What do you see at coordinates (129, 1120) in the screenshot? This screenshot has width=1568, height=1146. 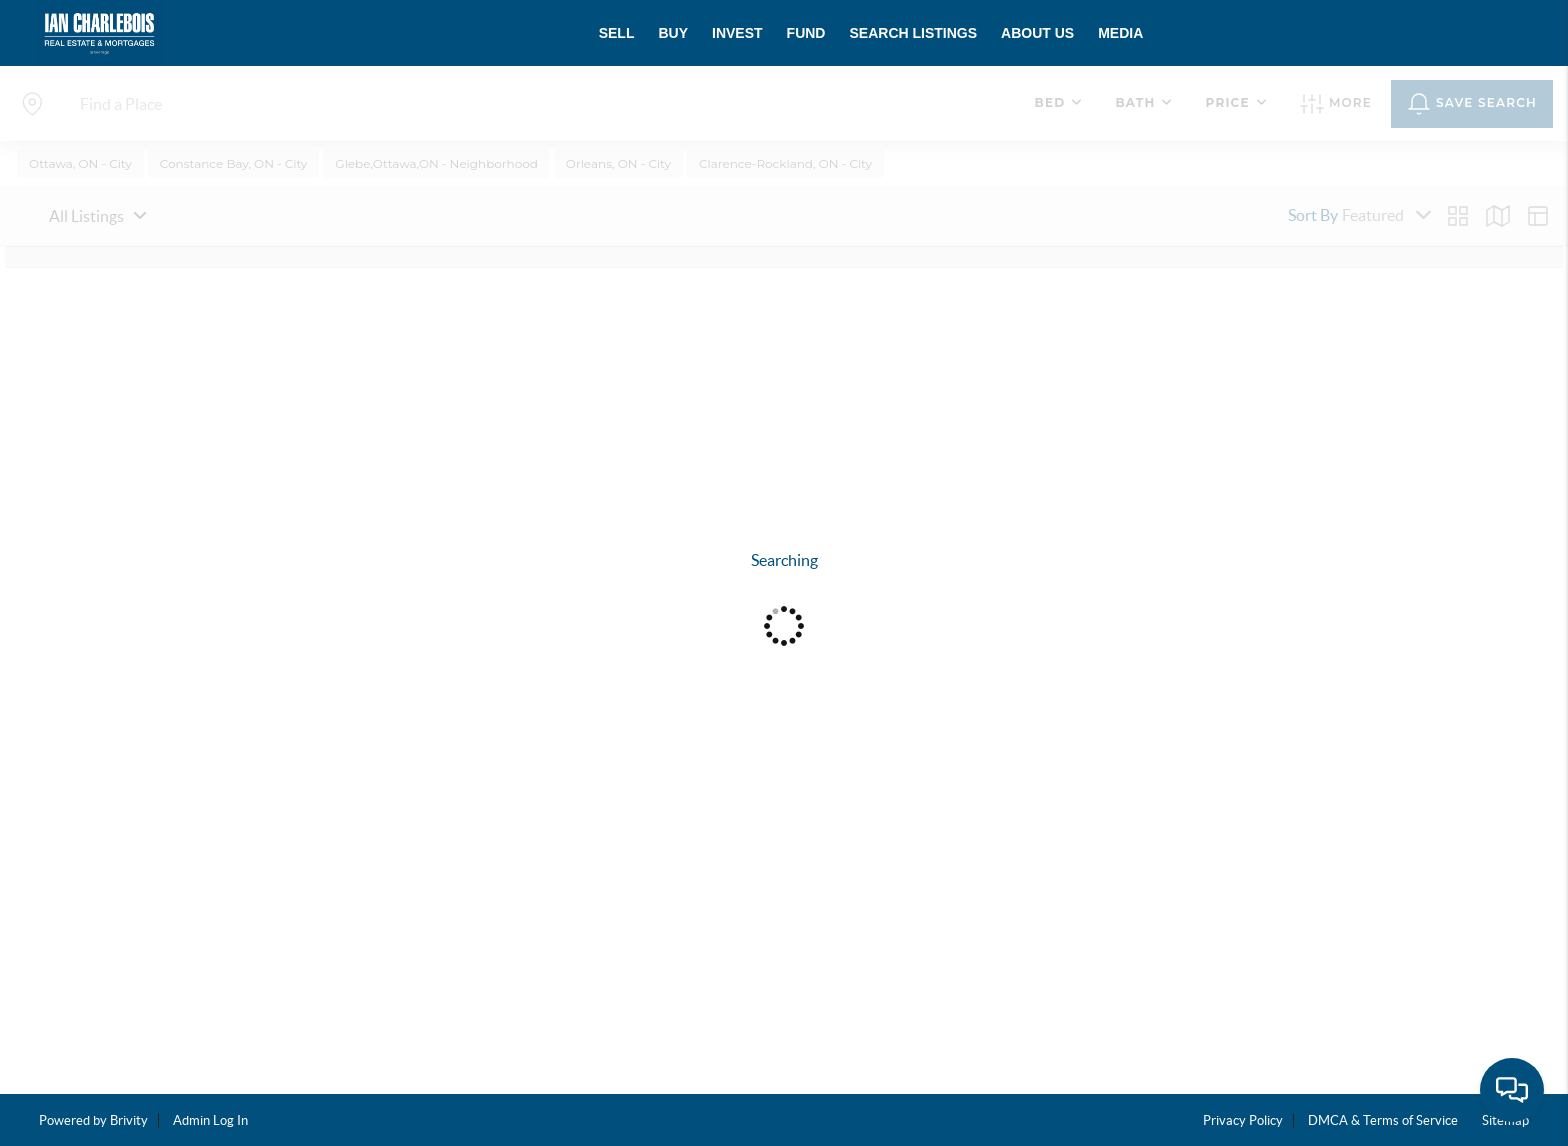 I see `Brivity` at bounding box center [129, 1120].